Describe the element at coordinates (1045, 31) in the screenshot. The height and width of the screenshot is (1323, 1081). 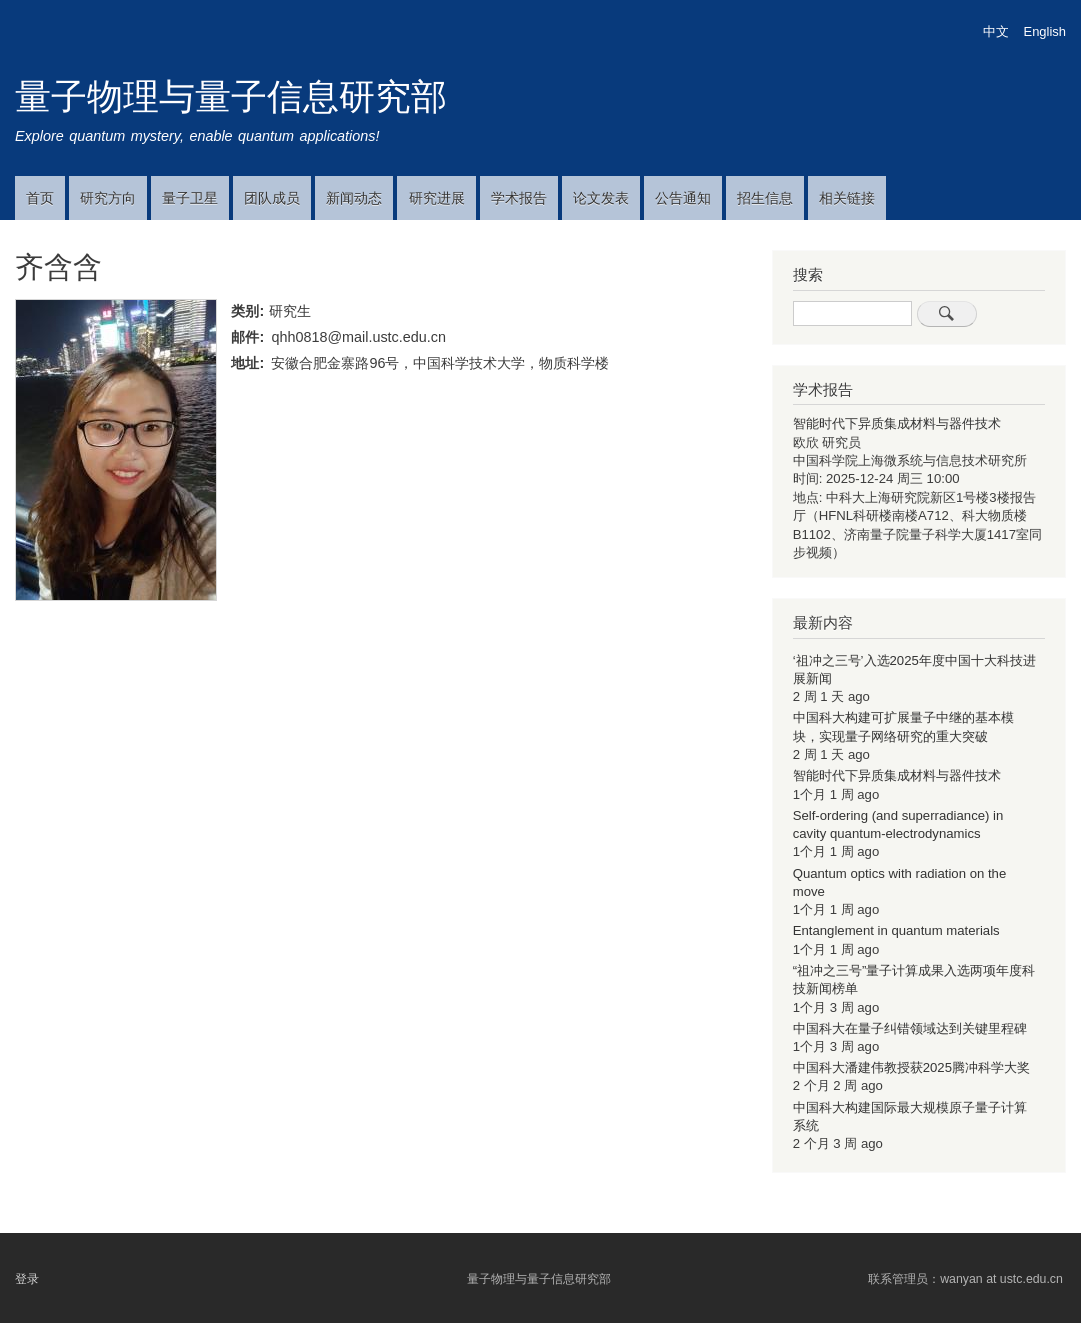
I see `English` at that location.